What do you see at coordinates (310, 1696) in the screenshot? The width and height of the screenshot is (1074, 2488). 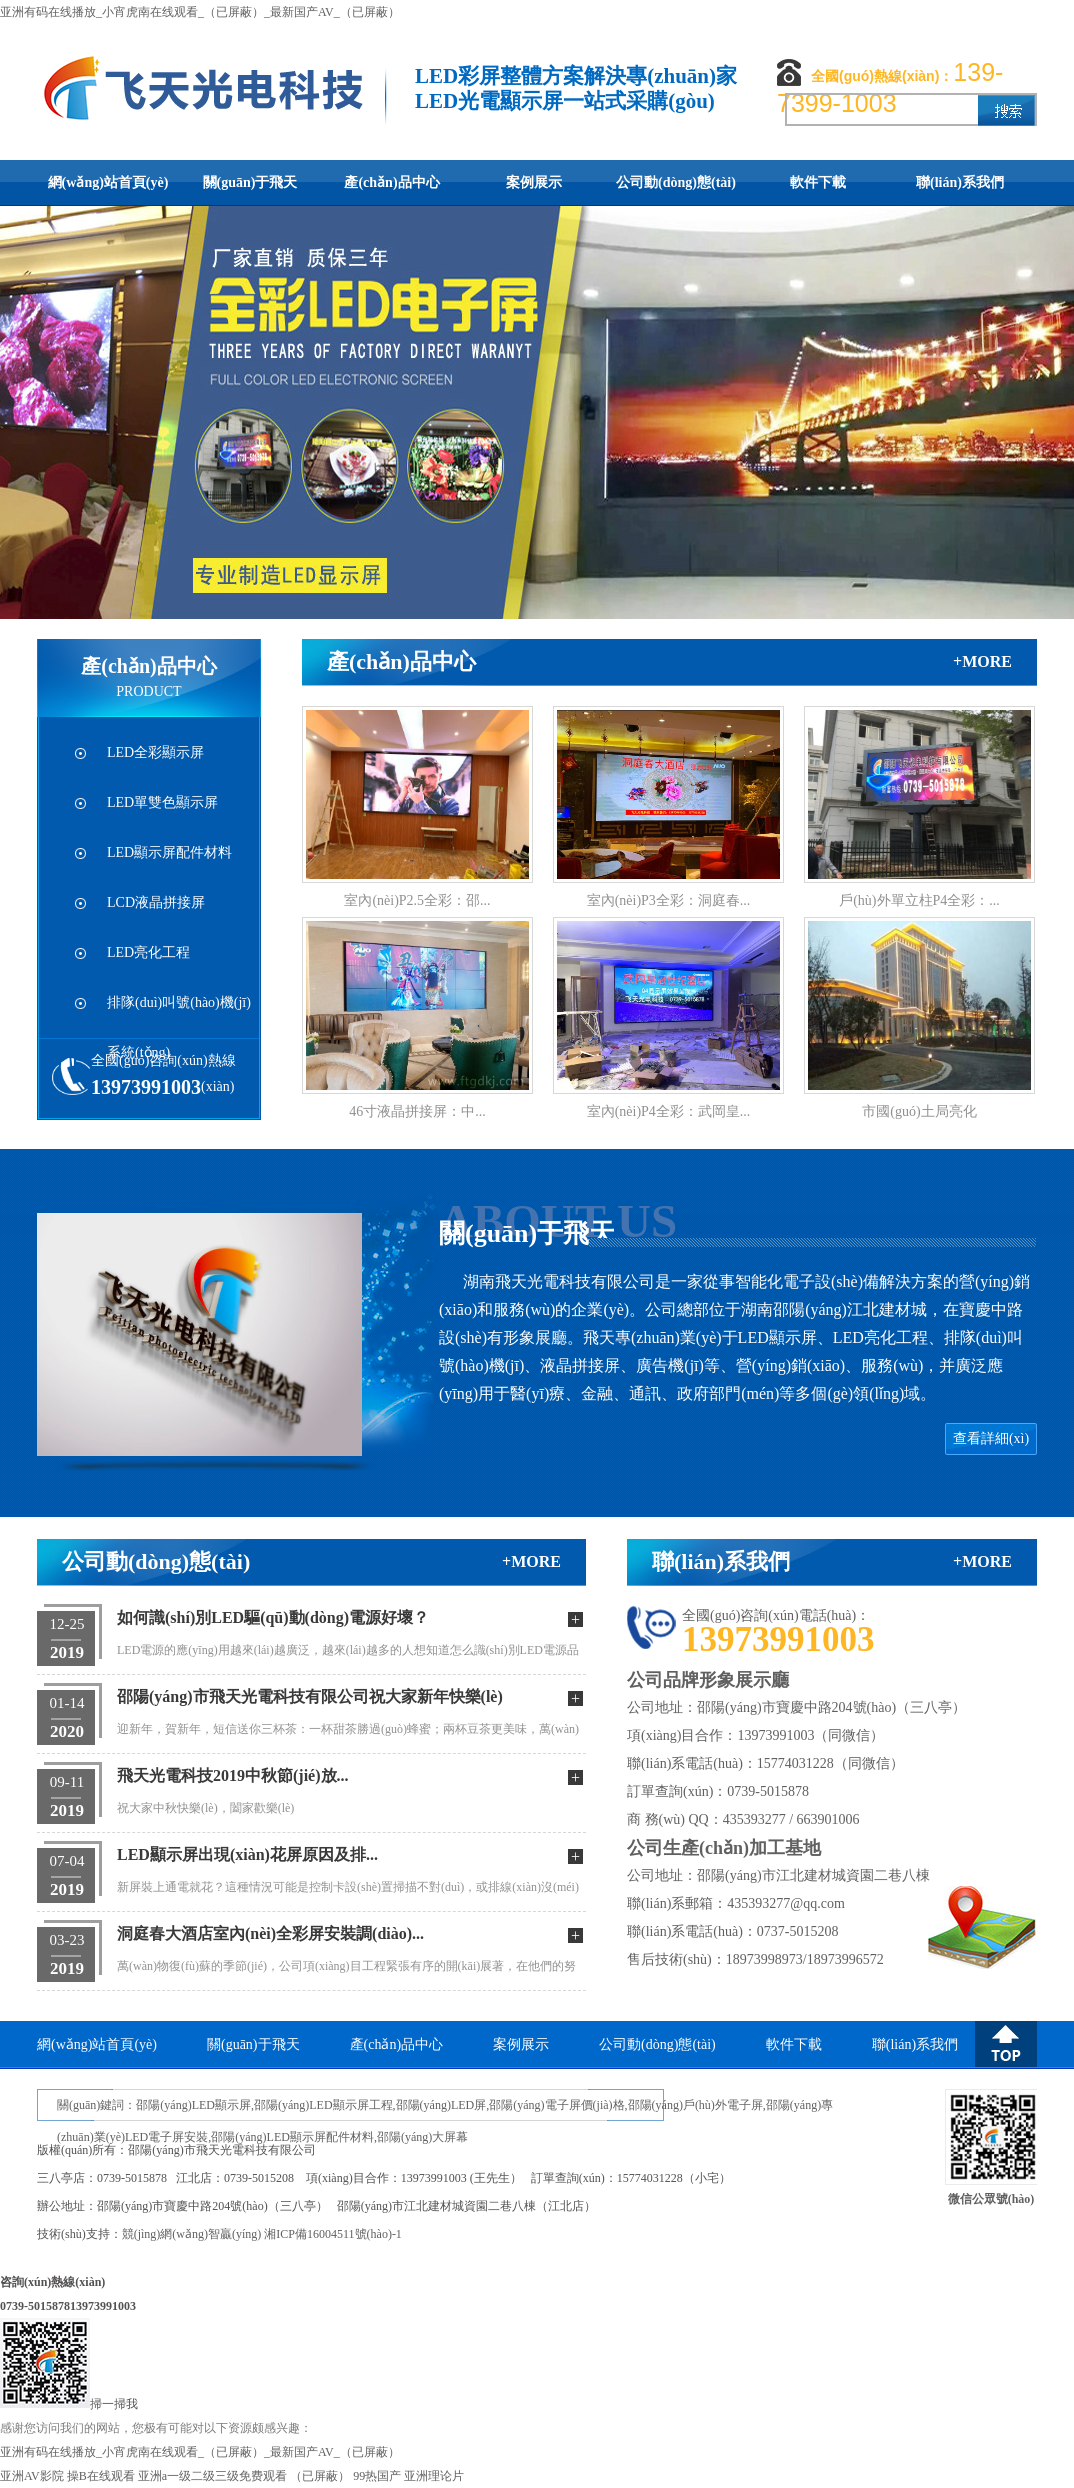 I see `邵陽(yáng)市飛天光電科技有限公司祝大家新年快樂(lè)` at bounding box center [310, 1696].